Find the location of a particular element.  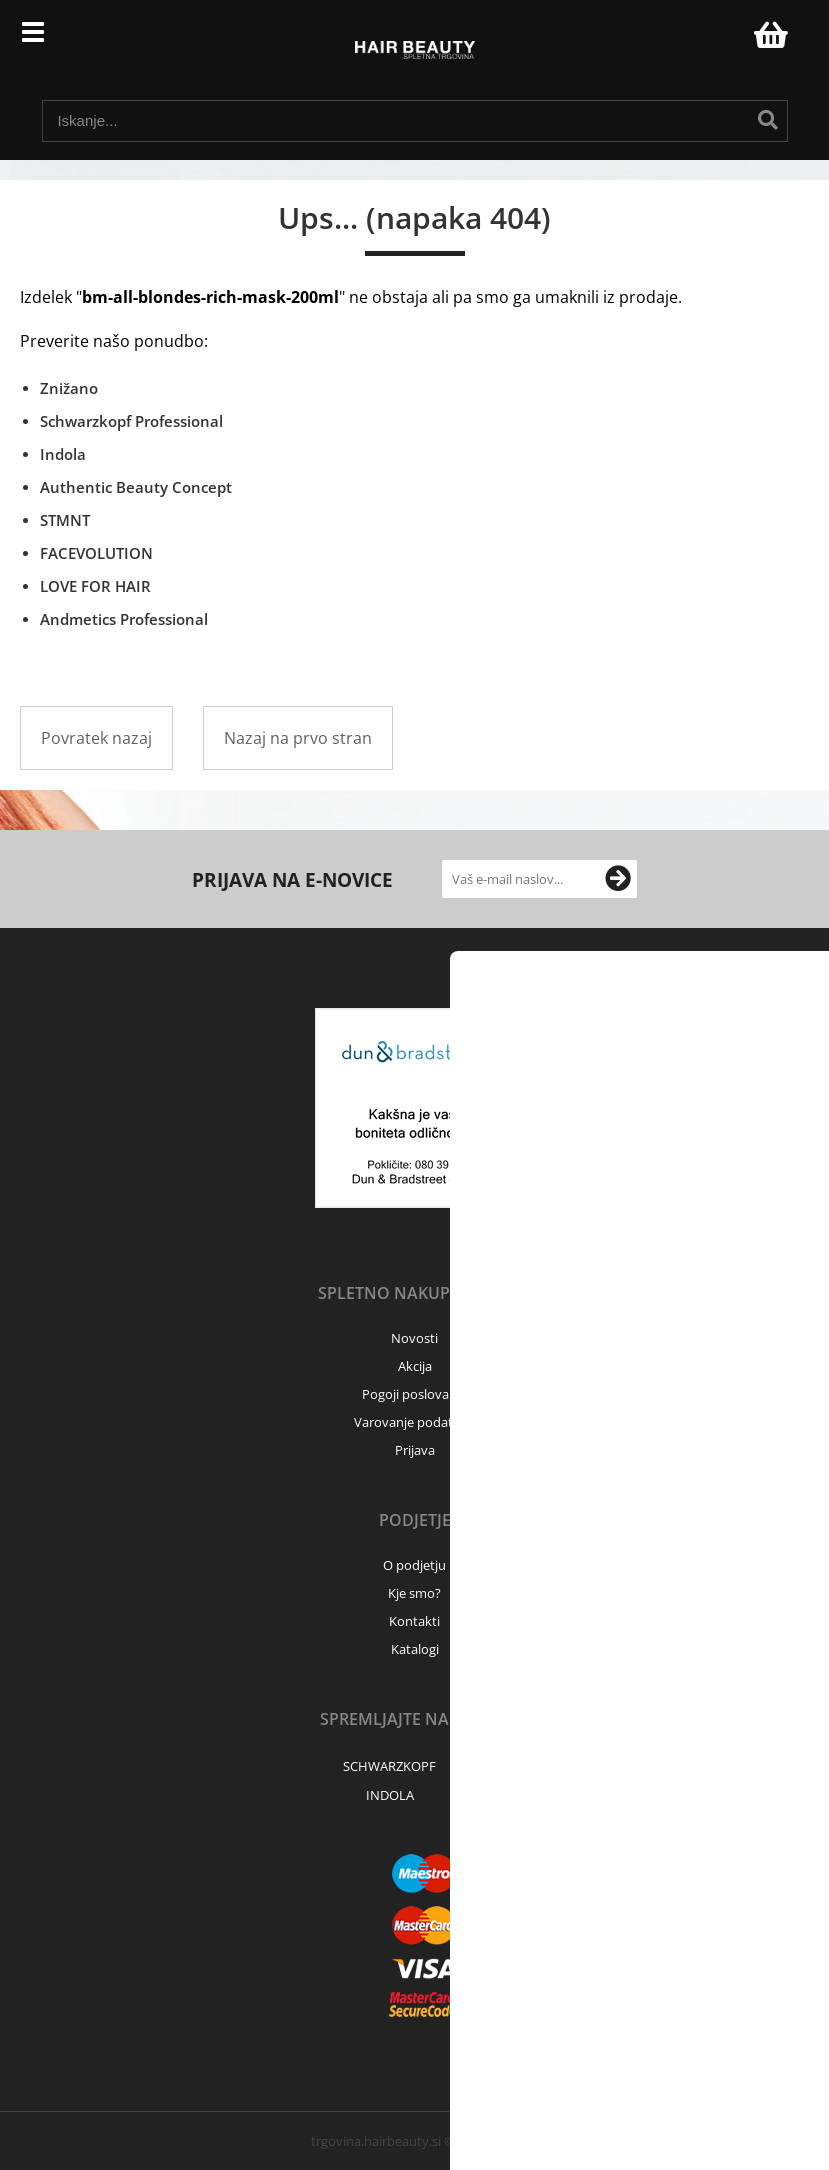

Novosti is located at coordinates (414, 1338).